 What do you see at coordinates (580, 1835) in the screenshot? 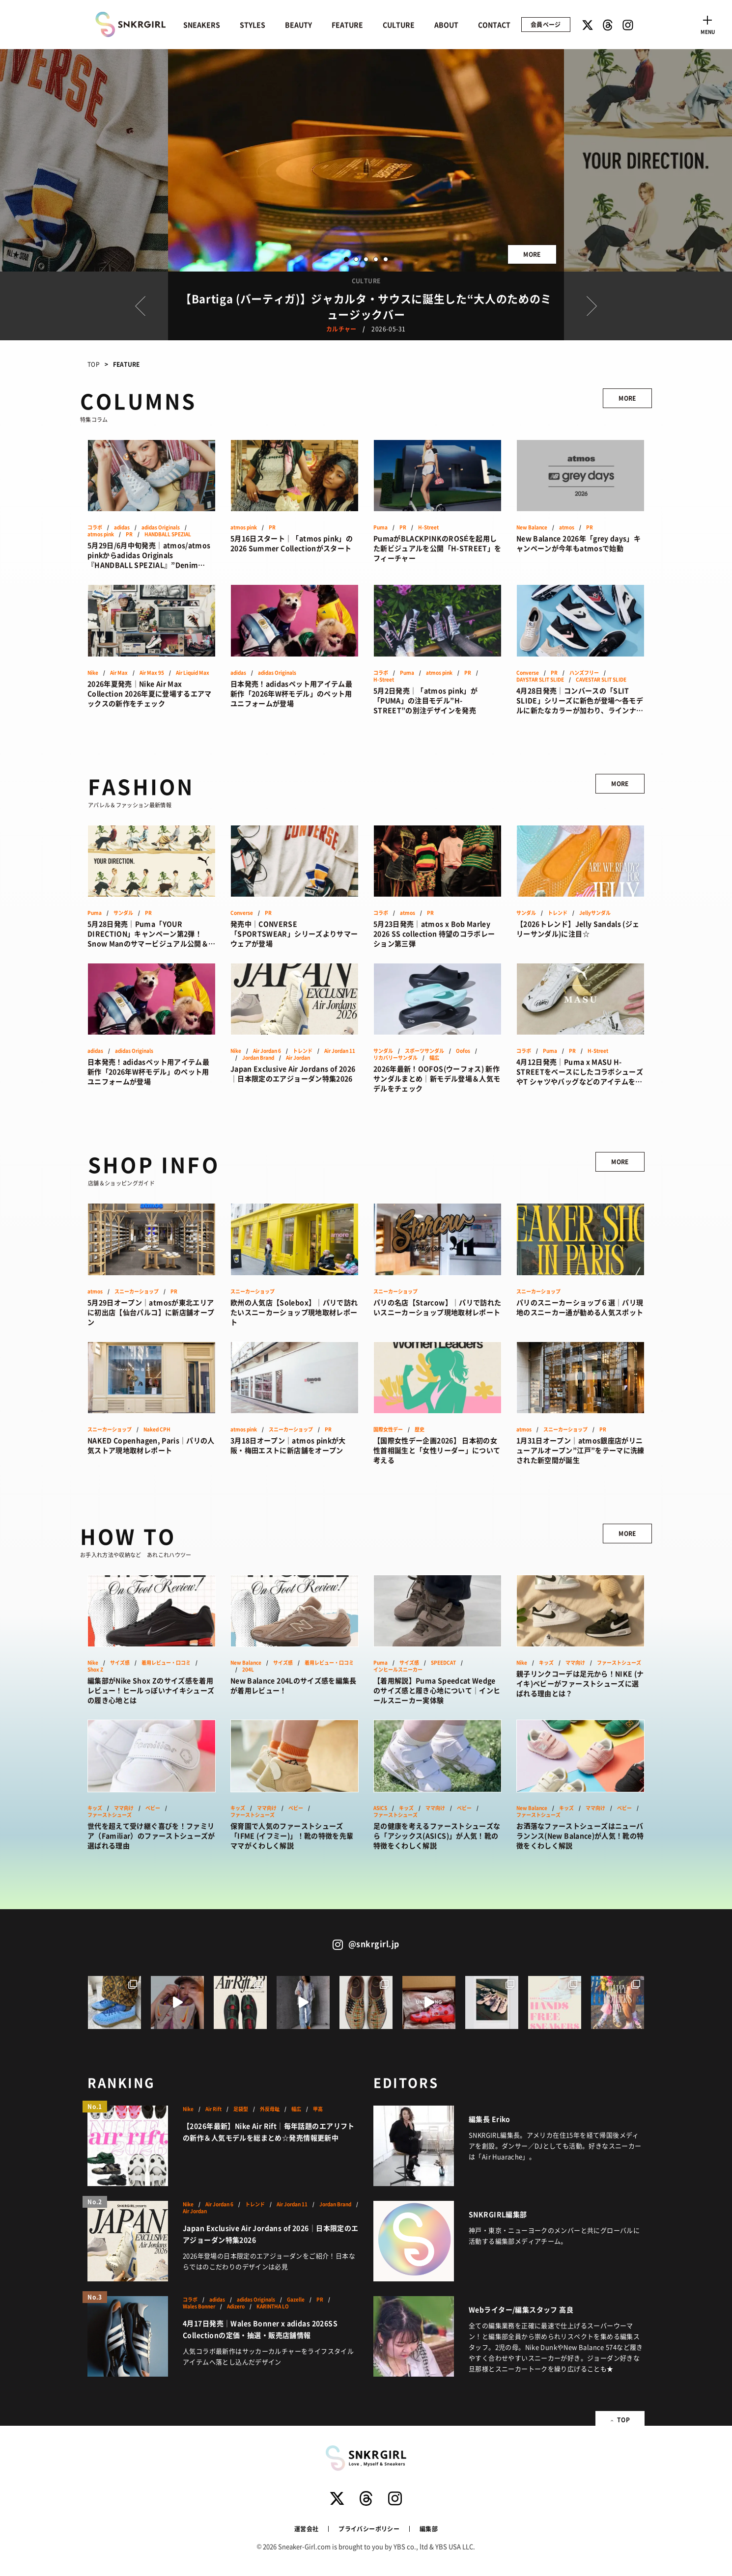
I see `お洒落なファーストシューズはニューバランンス(New Balance)が人気！靴の特徴をくわしく解説` at bounding box center [580, 1835].